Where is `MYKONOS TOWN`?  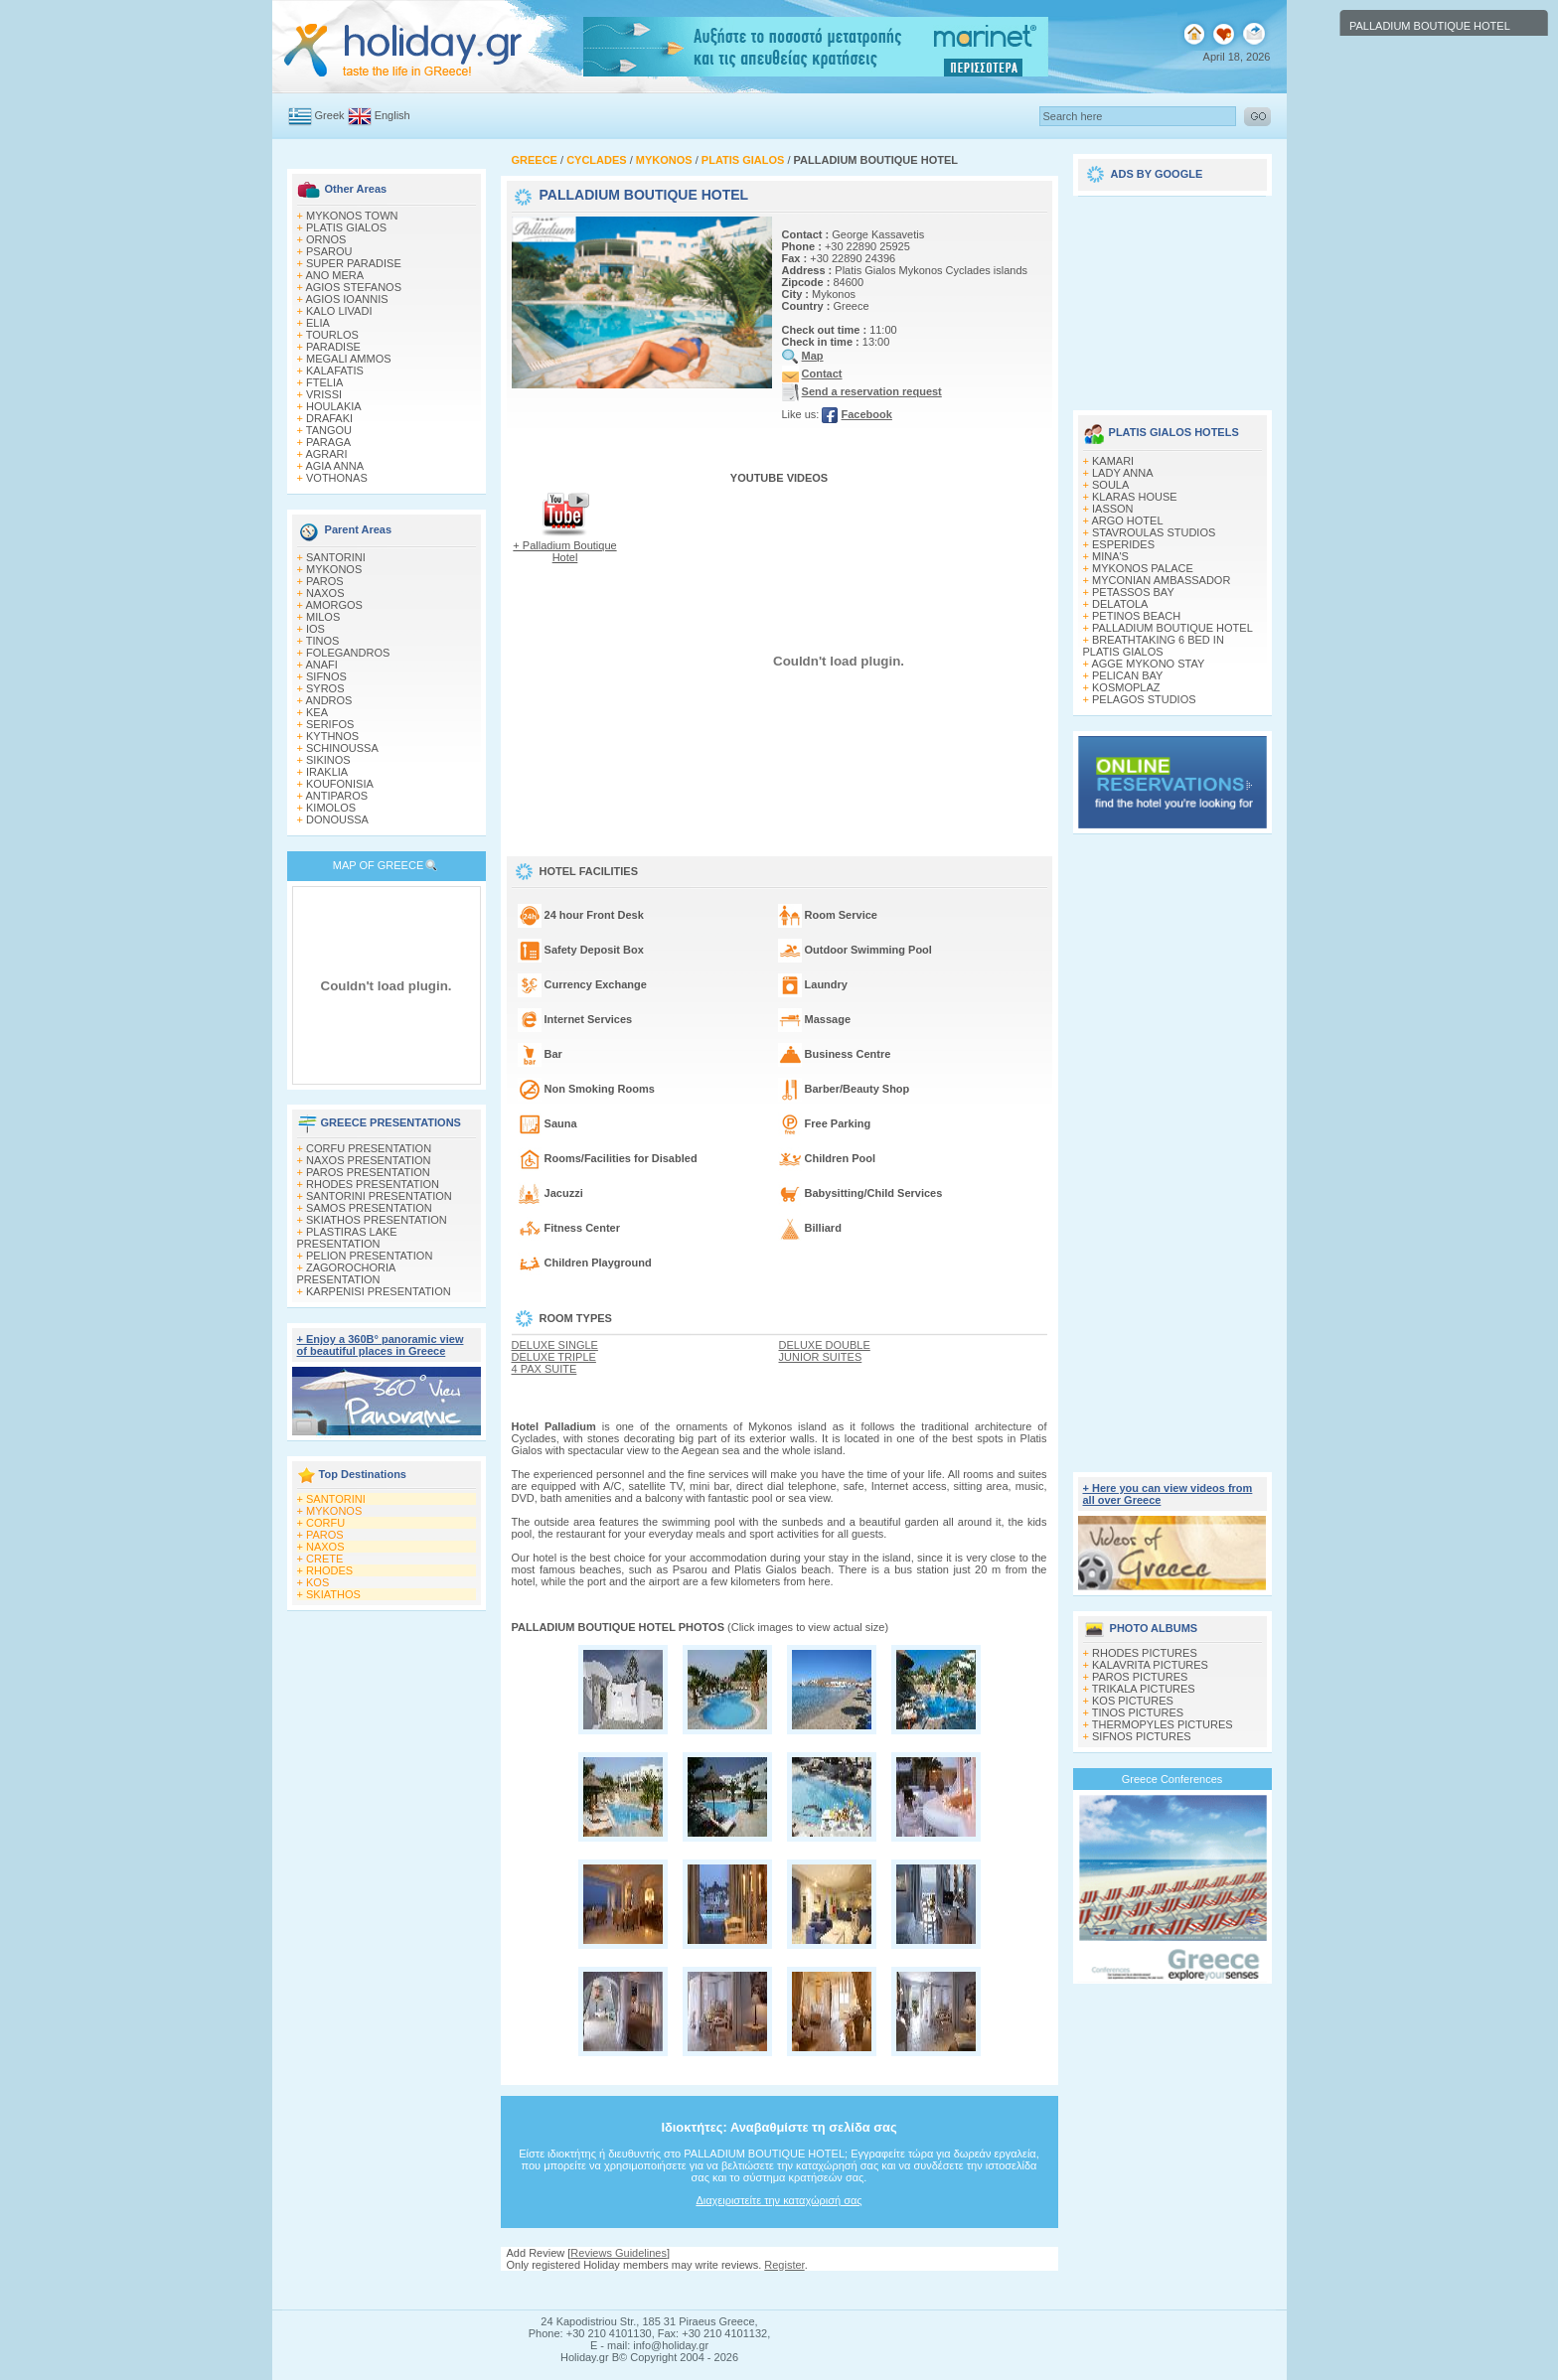 MYKONOS TOWN is located at coordinates (352, 216).